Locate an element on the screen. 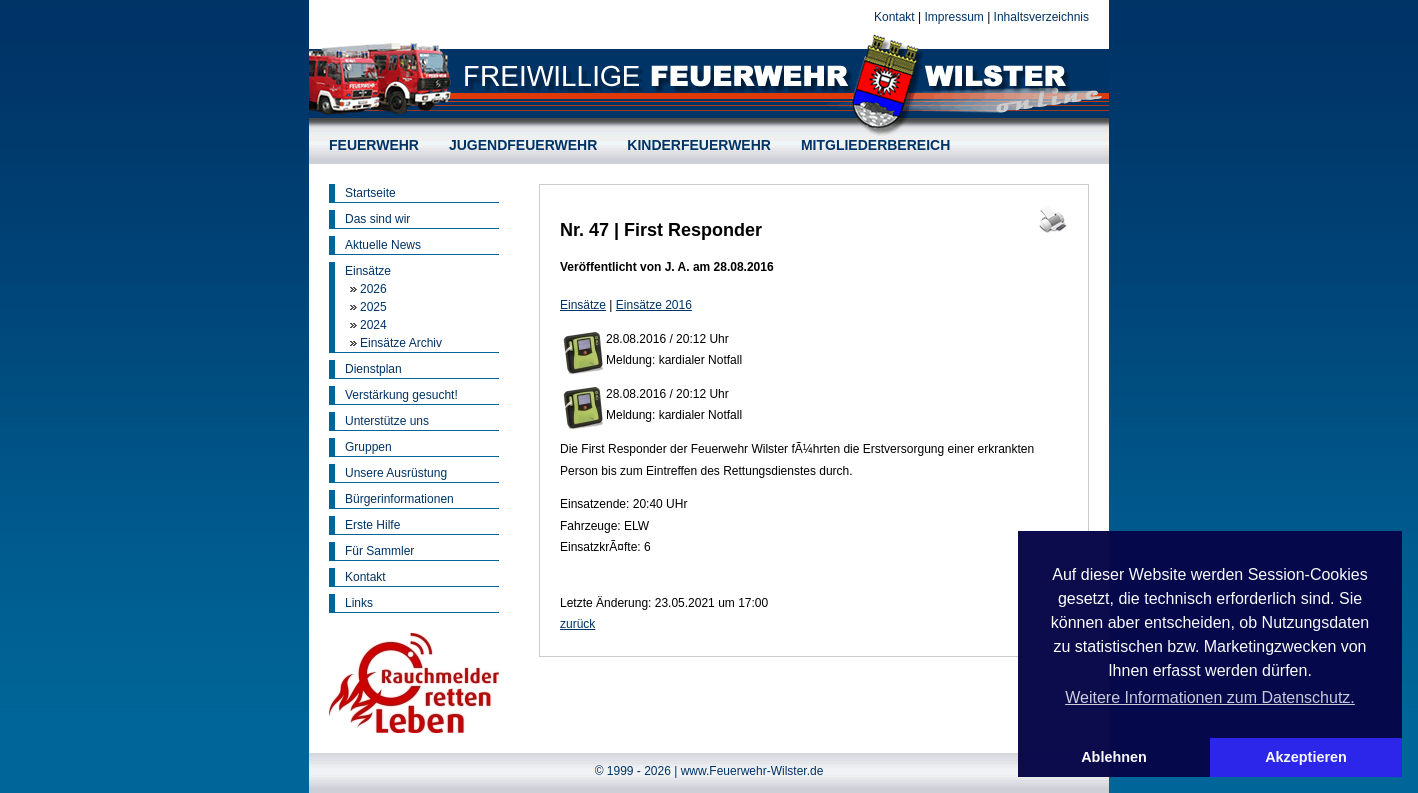 This screenshot has height=793, width=1418. Erste Hilfe is located at coordinates (372, 525).